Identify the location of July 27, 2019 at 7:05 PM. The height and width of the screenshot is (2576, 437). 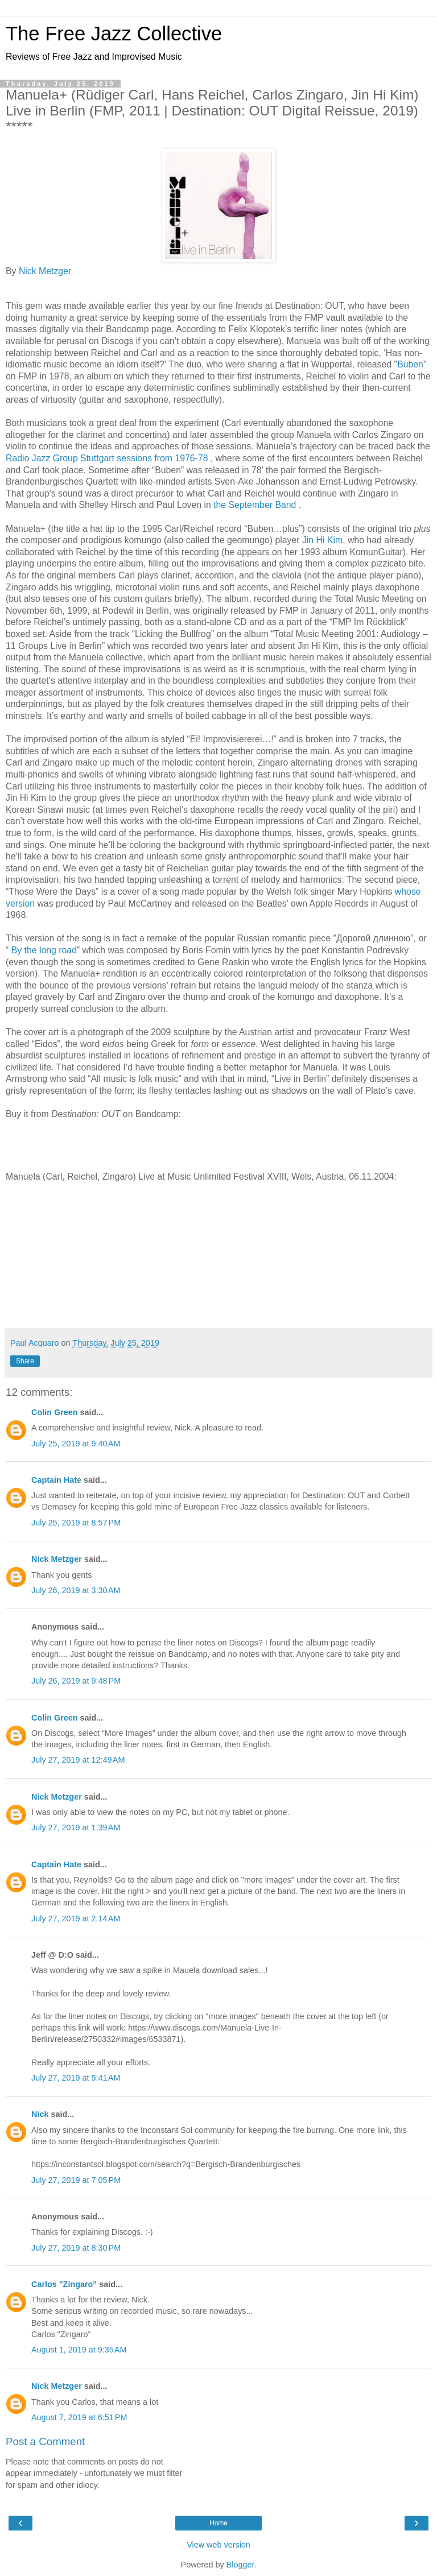
(76, 2180).